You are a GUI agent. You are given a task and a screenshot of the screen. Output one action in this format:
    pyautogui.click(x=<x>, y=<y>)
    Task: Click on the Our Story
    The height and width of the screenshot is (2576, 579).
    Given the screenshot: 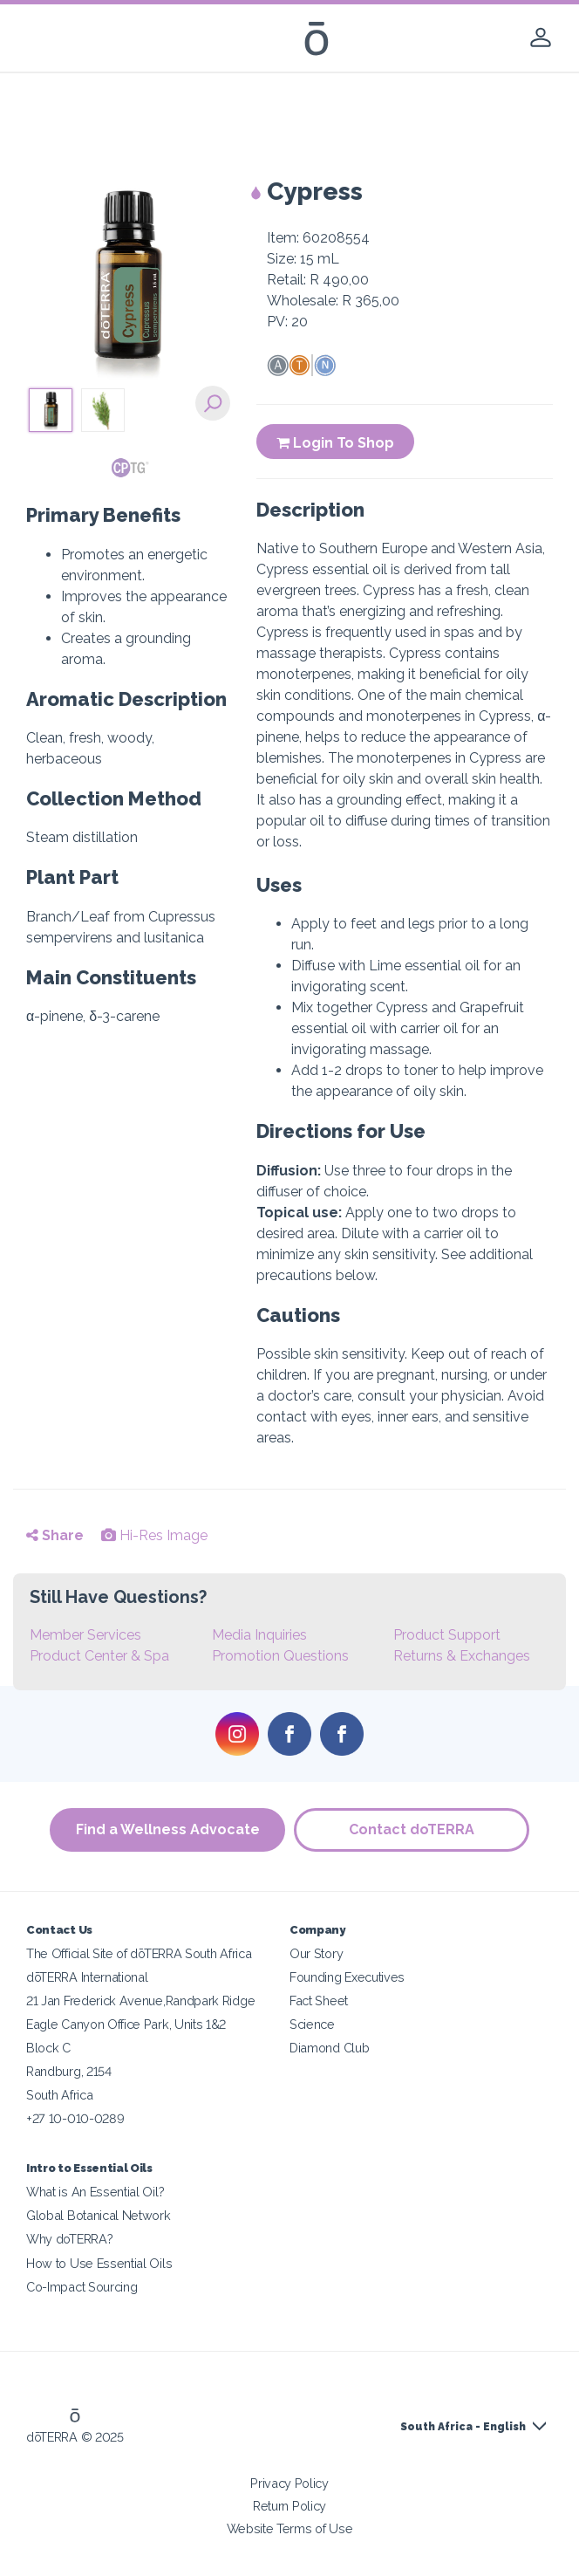 What is the action you would take?
    pyautogui.click(x=316, y=1953)
    